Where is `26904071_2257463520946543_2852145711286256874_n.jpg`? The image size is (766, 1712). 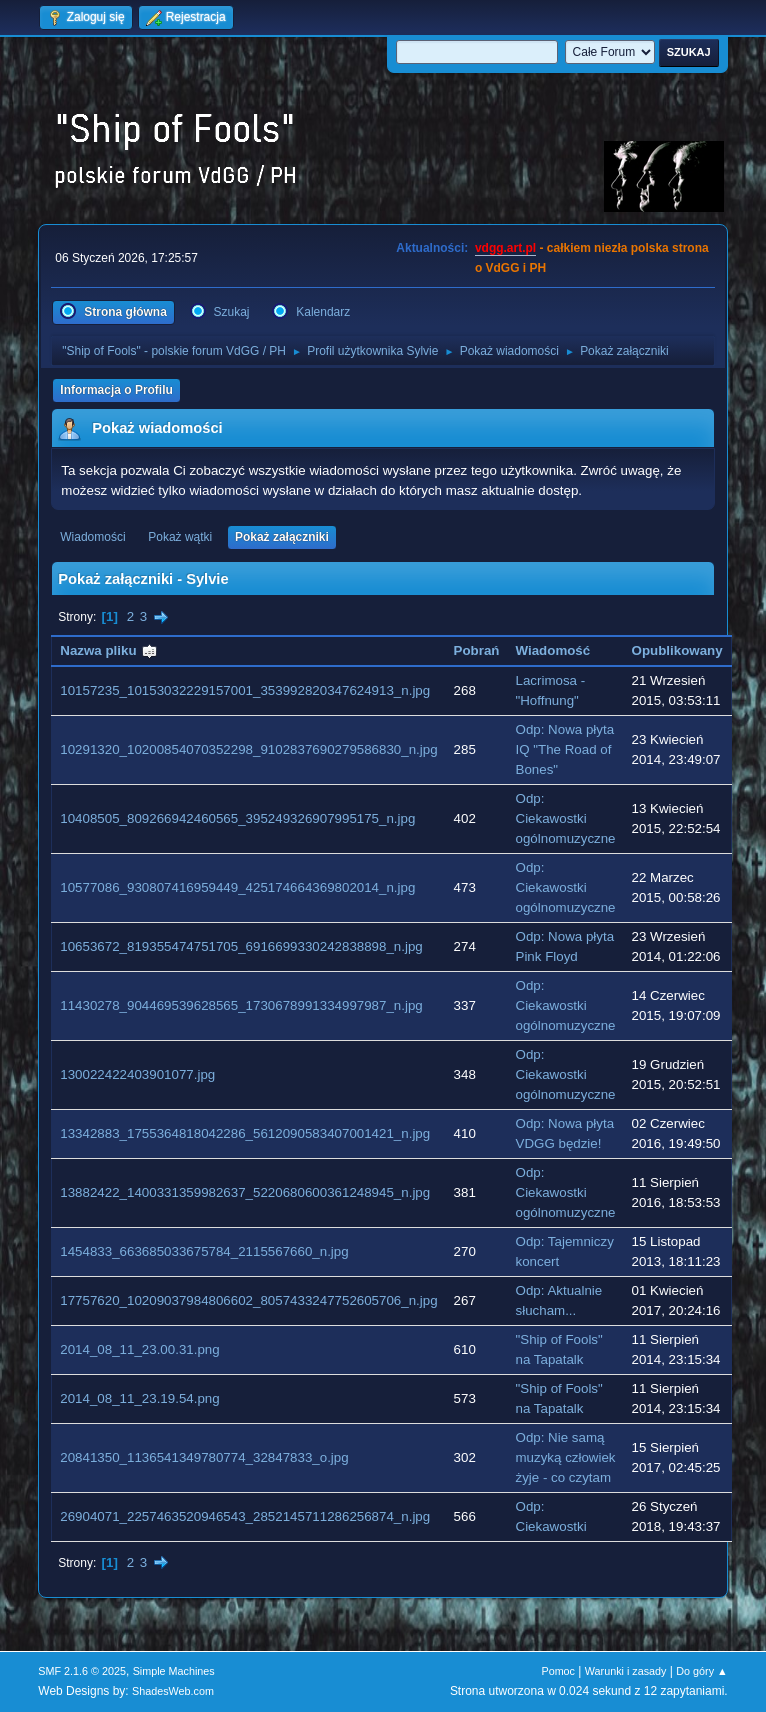
26904071_2257463520946543_2852145711286256874_n.jpg is located at coordinates (245, 1516).